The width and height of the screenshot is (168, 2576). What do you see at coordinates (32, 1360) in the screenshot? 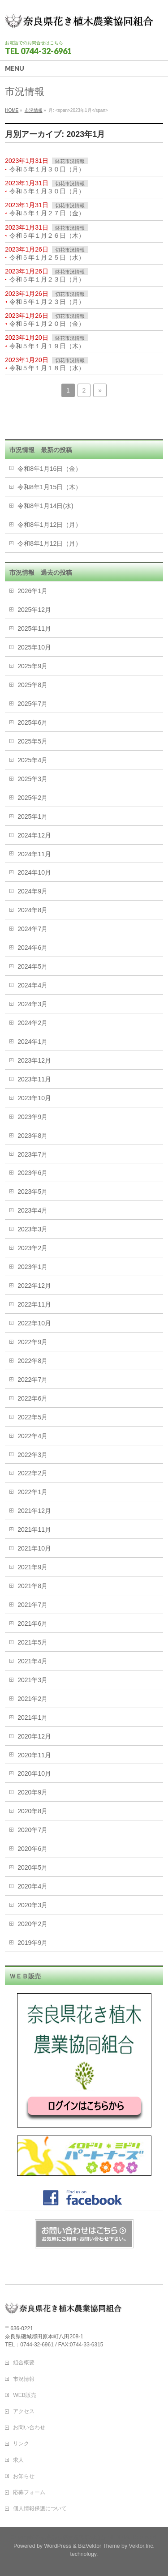
I see `2022年8月` at bounding box center [32, 1360].